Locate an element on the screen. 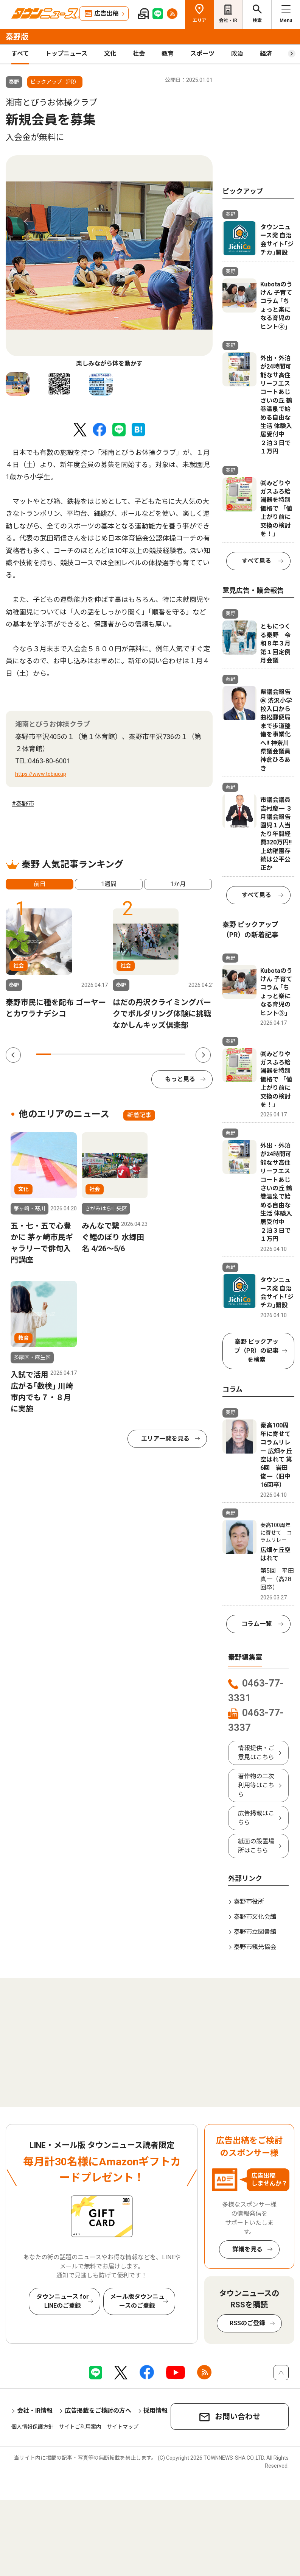 The height and width of the screenshot is (2576, 300). エリア一覧を見る is located at coordinates (165, 1438).